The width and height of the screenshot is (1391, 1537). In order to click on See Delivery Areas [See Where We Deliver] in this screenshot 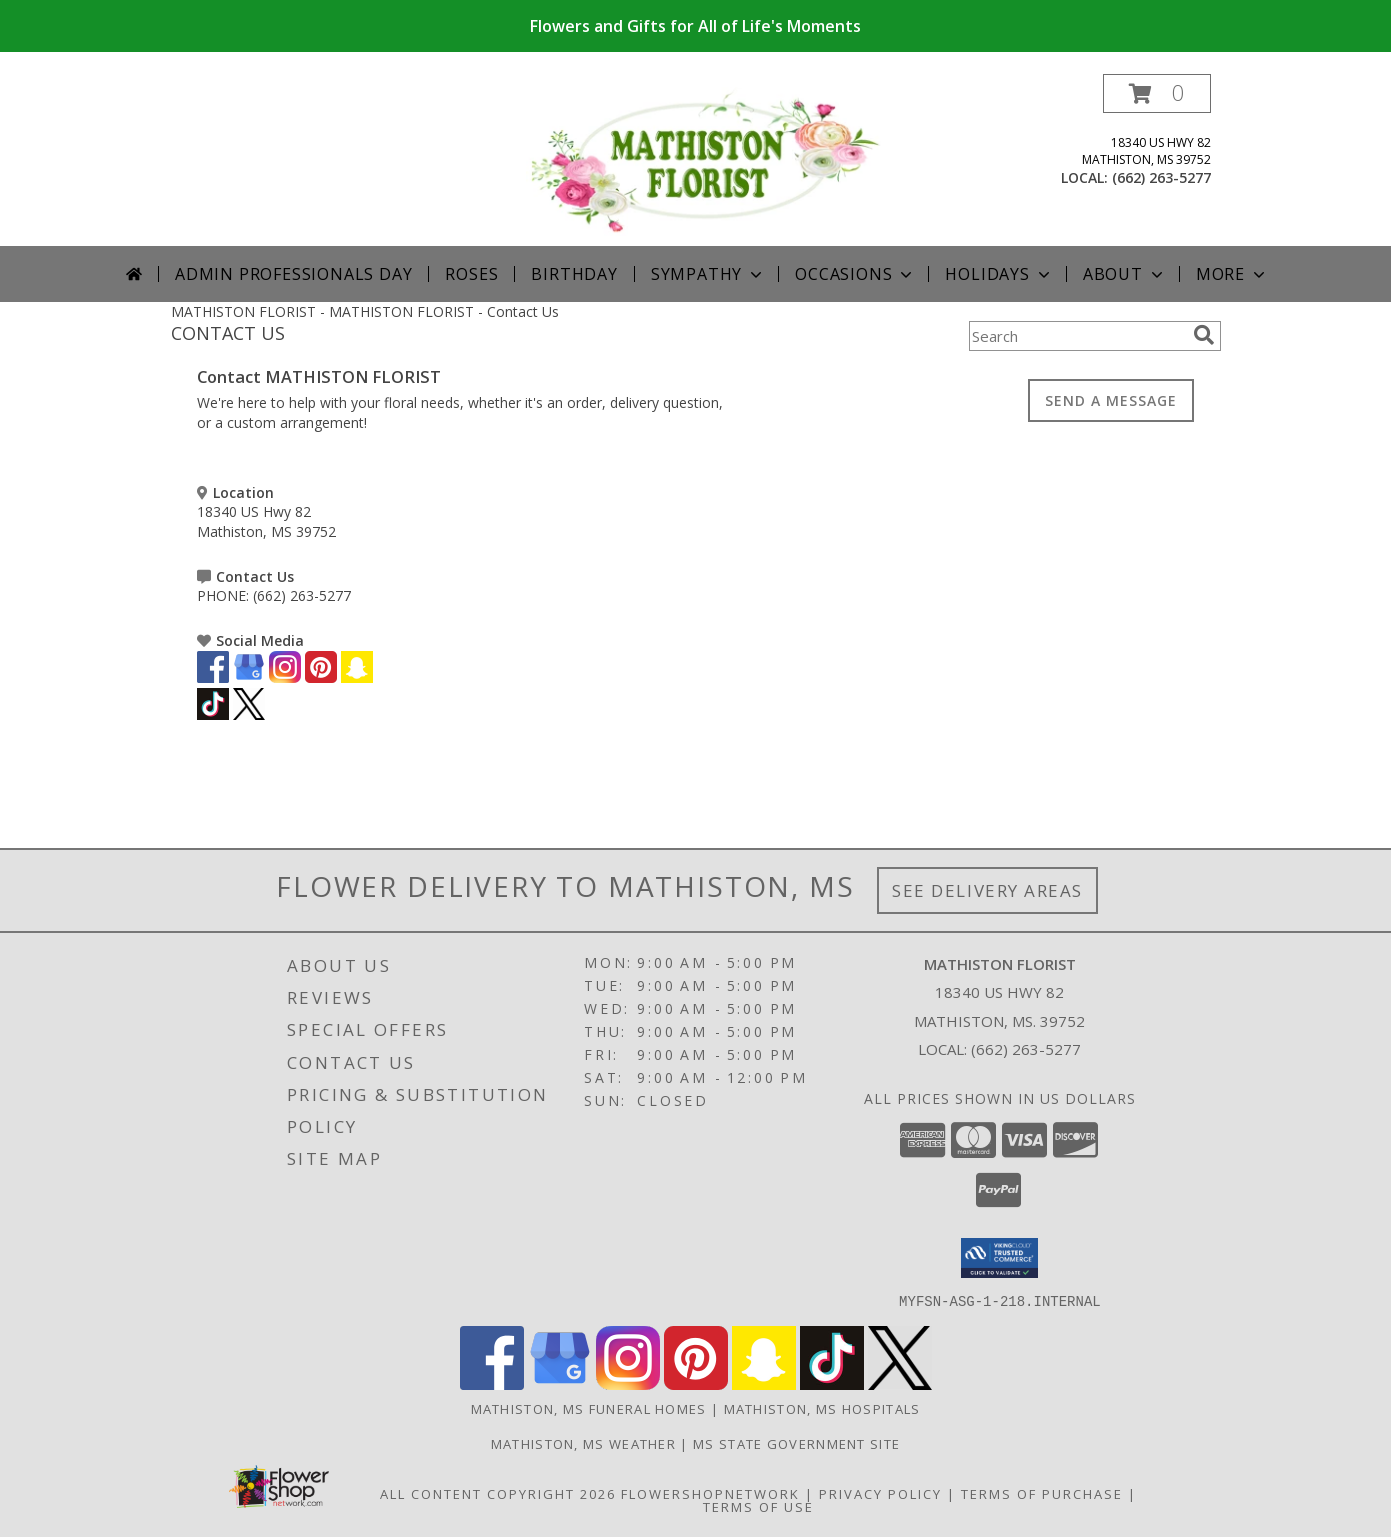, I will do `click(987, 890)`.